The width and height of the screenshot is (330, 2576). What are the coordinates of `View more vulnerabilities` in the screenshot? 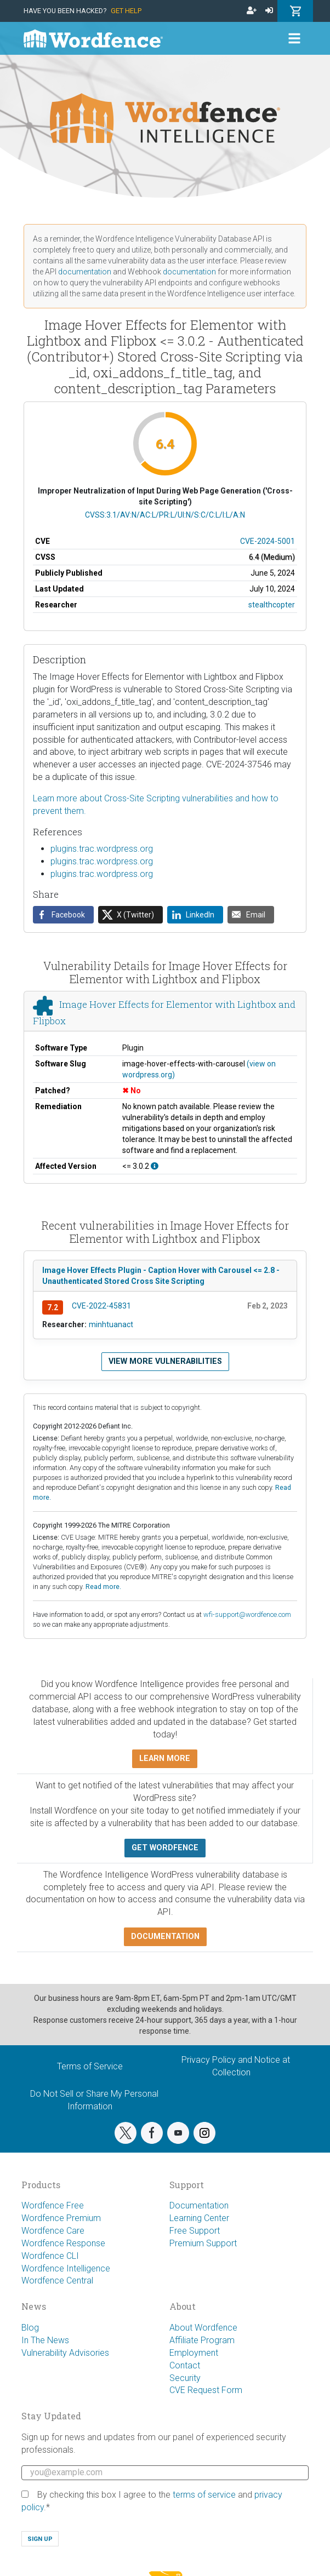 It's located at (165, 1361).